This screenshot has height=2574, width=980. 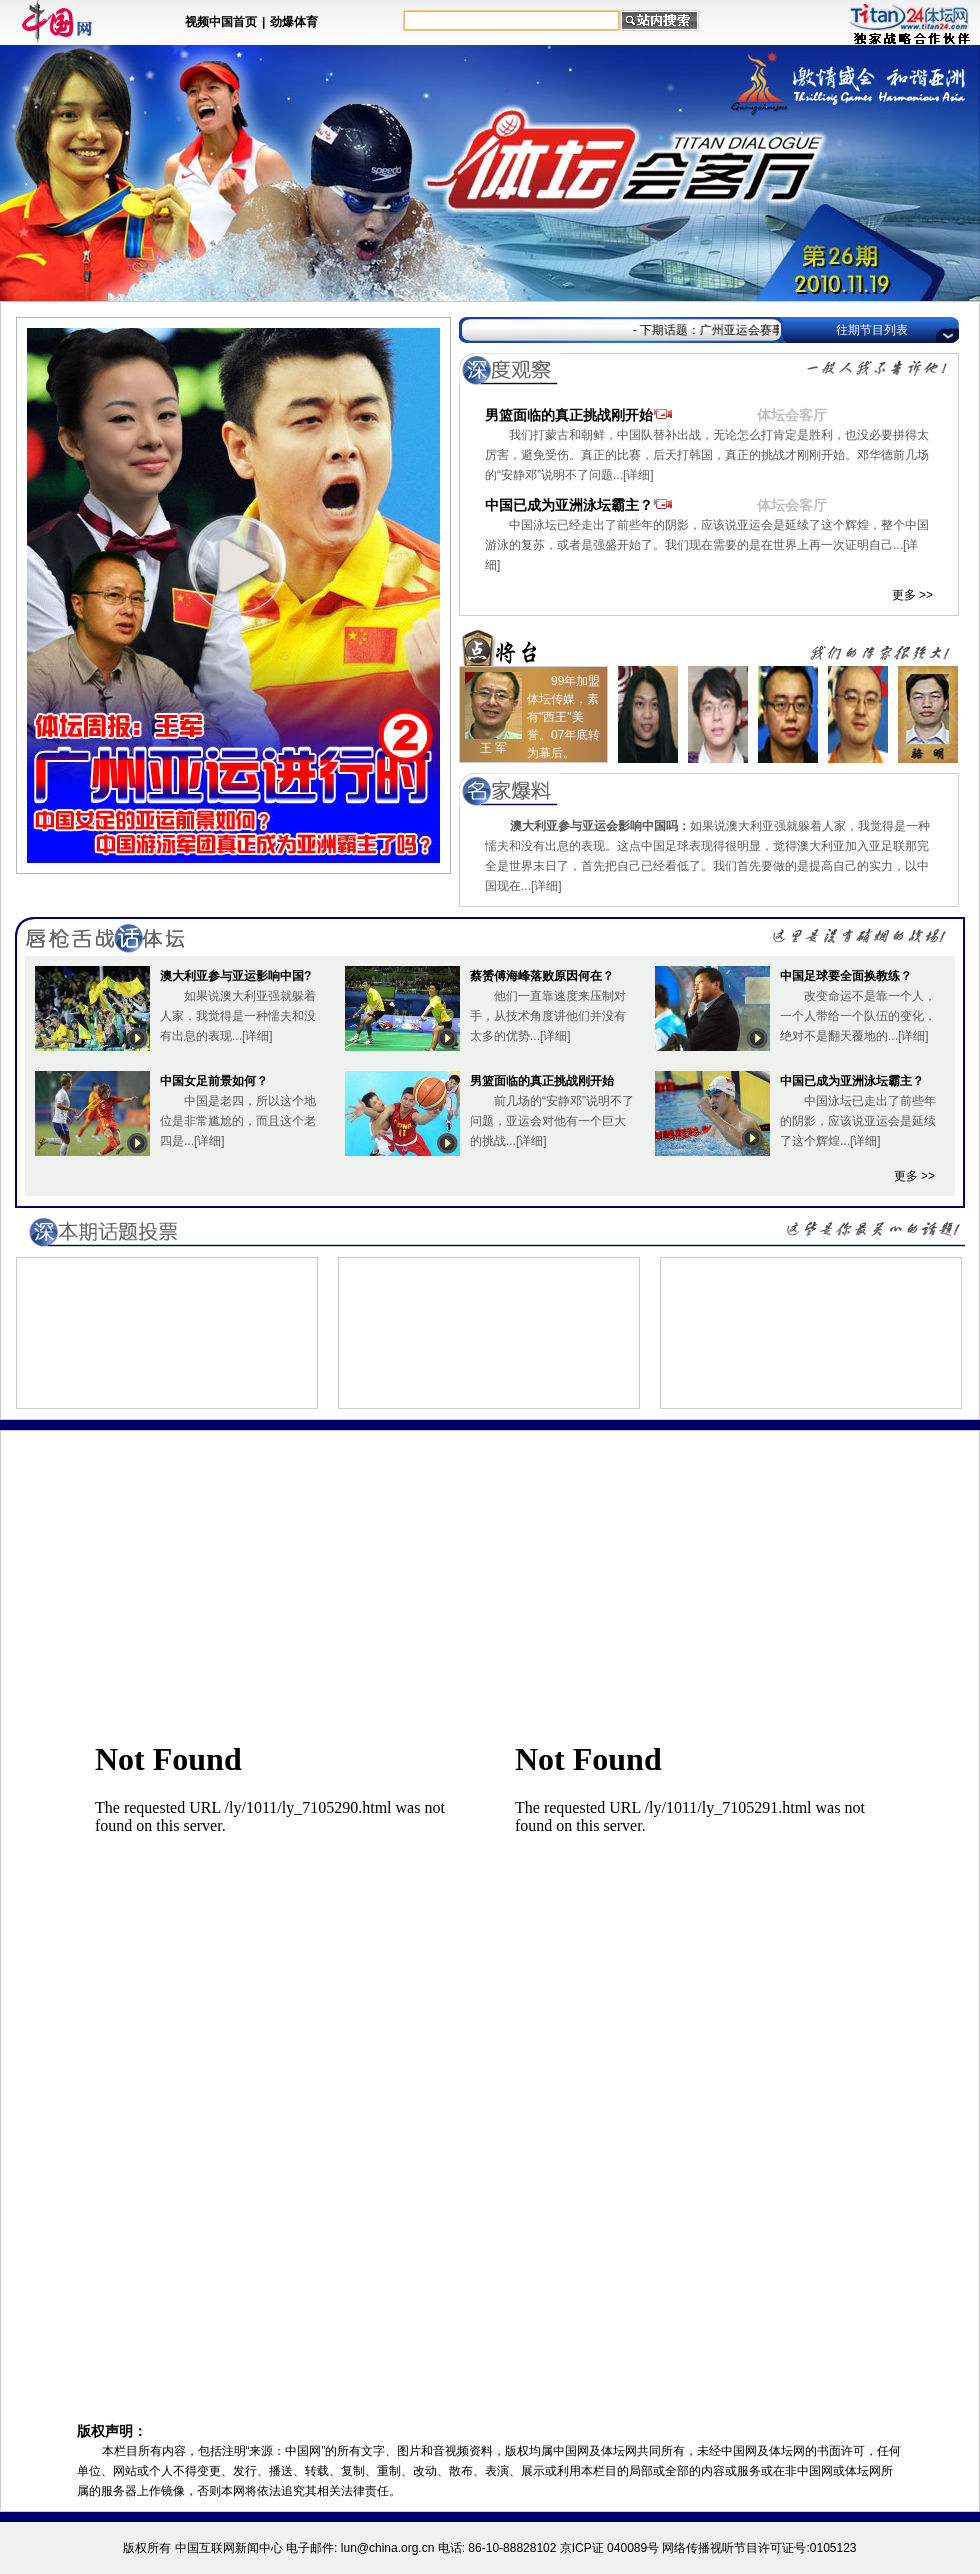 I want to click on 劲爆体育, so click(x=294, y=22).